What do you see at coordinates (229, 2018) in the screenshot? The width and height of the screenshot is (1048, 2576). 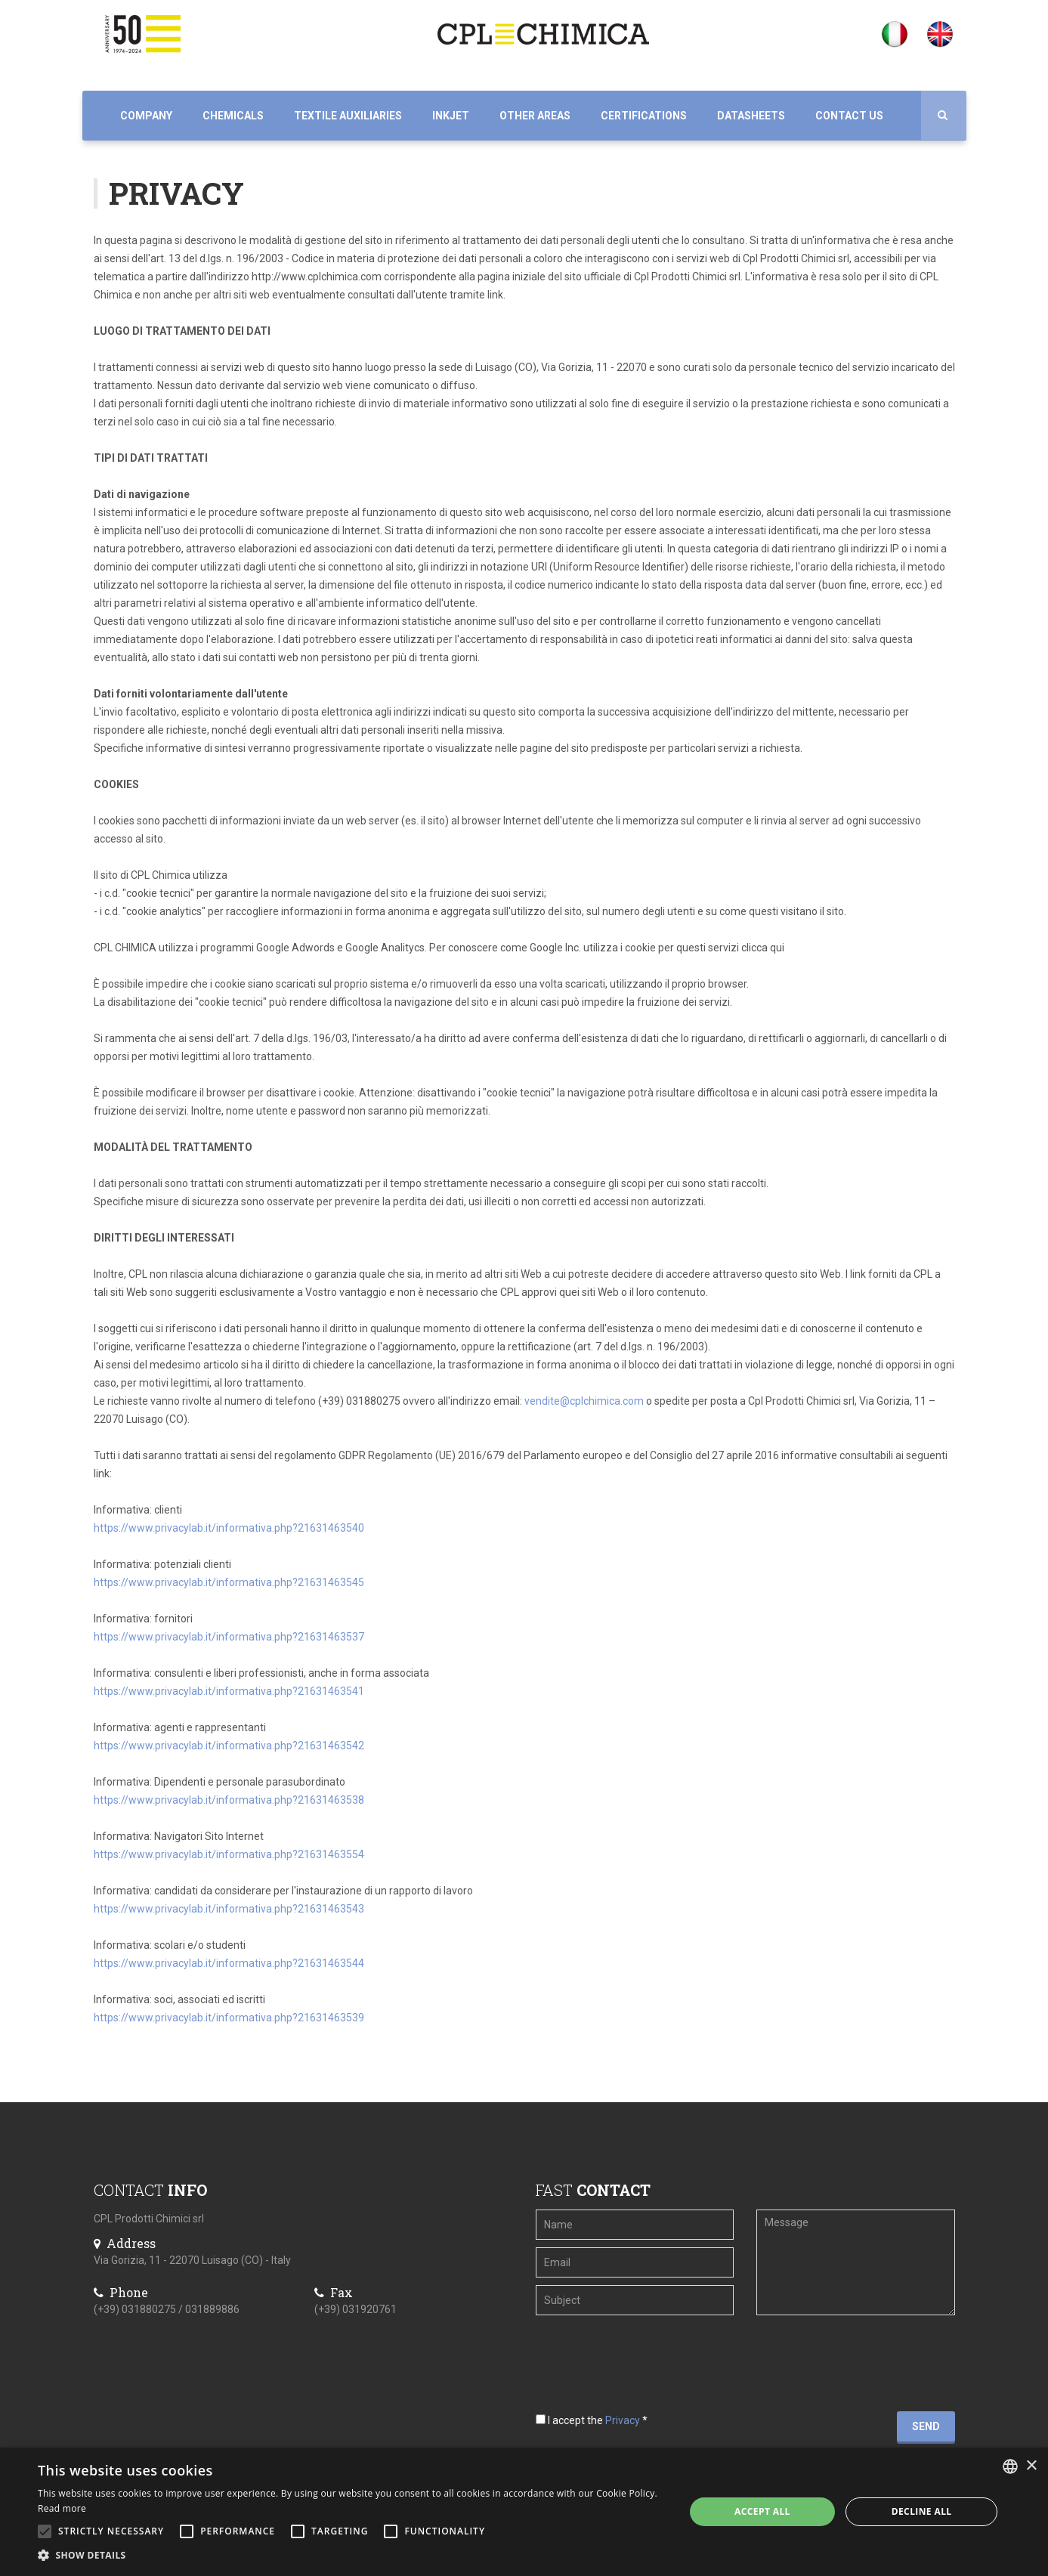 I see `https://www.privacylab.it/informativa.php?21631463539` at bounding box center [229, 2018].